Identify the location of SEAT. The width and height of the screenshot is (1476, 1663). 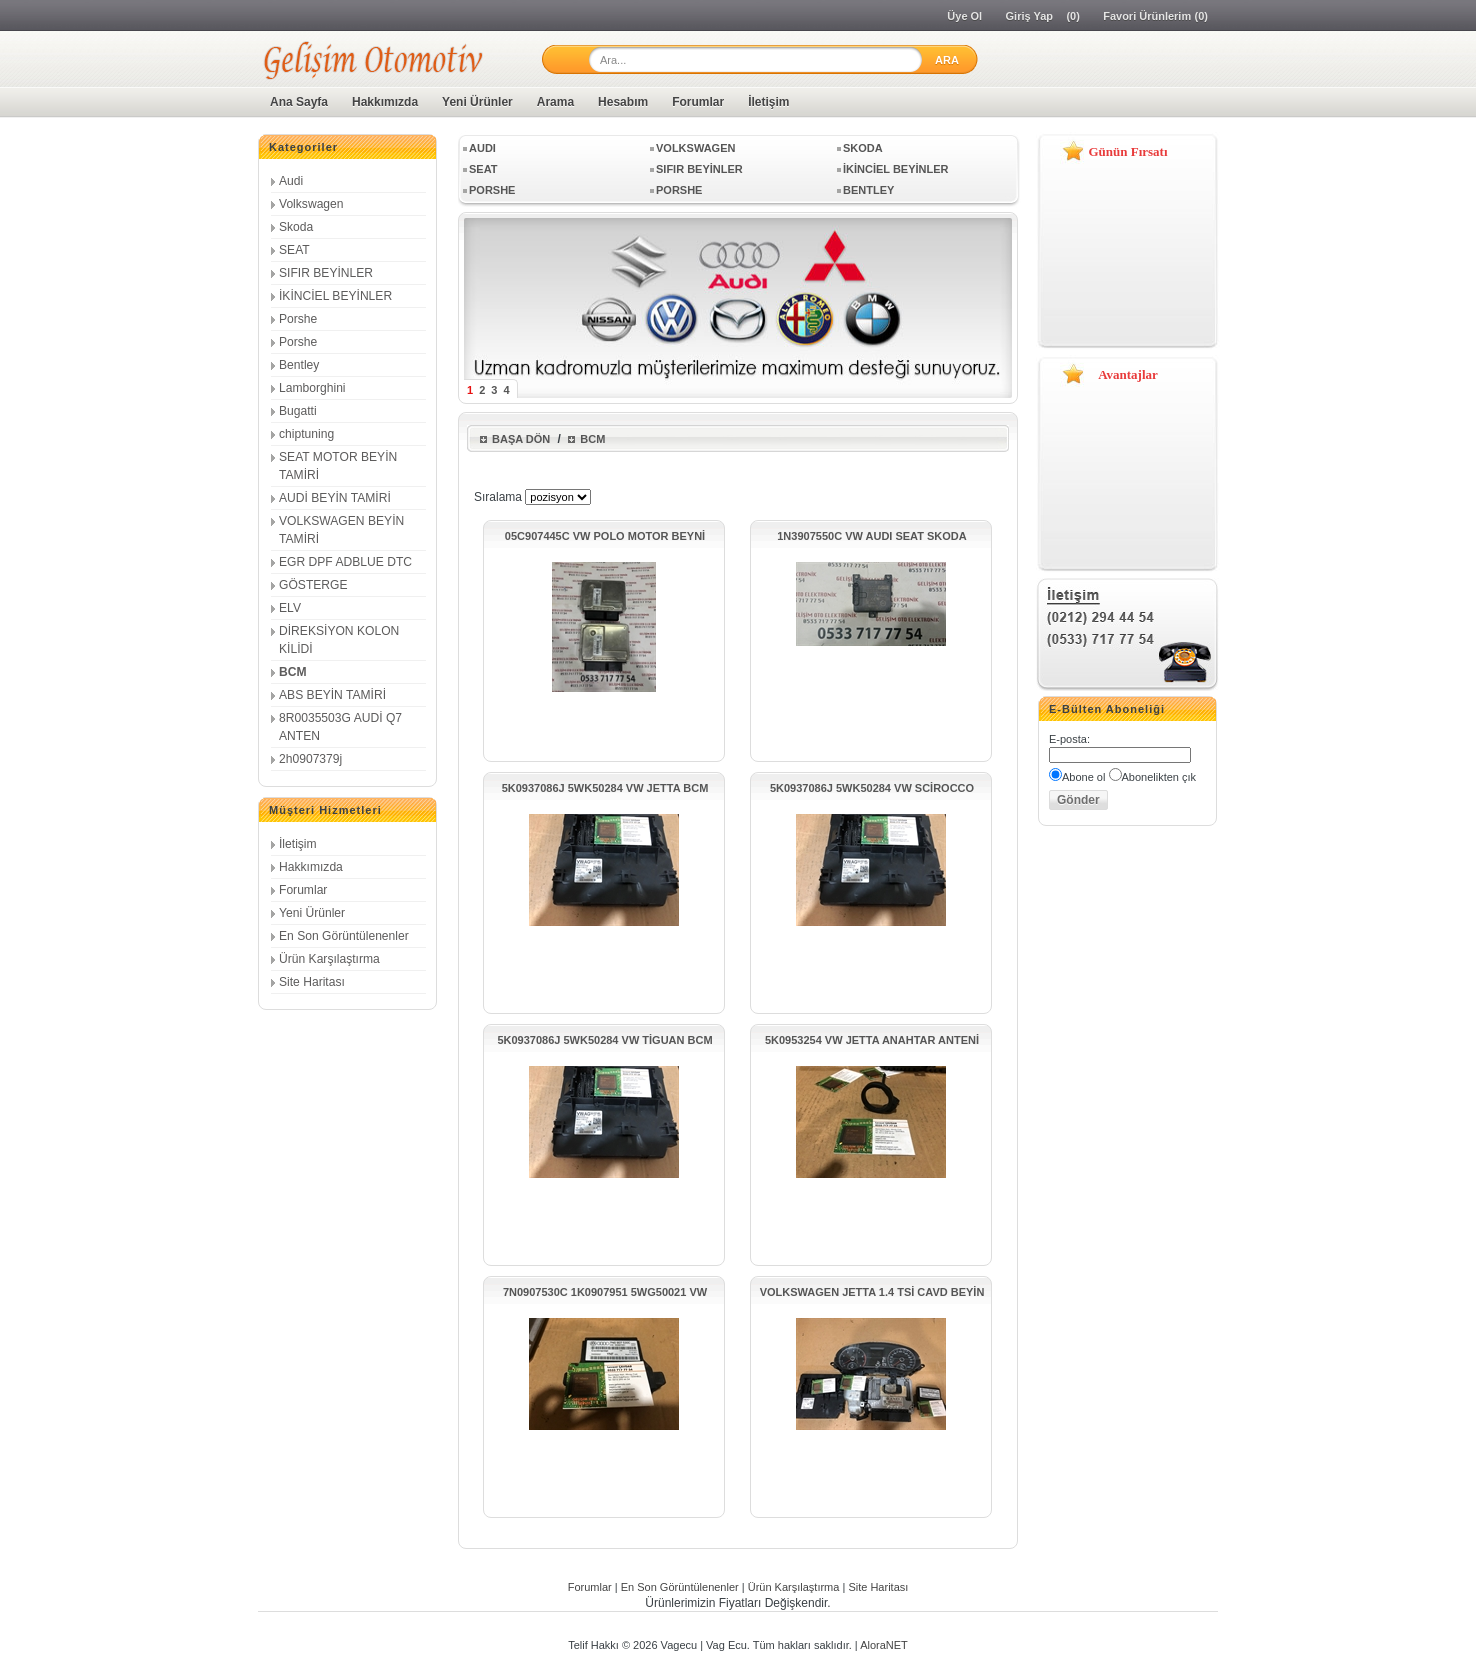
(294, 250).